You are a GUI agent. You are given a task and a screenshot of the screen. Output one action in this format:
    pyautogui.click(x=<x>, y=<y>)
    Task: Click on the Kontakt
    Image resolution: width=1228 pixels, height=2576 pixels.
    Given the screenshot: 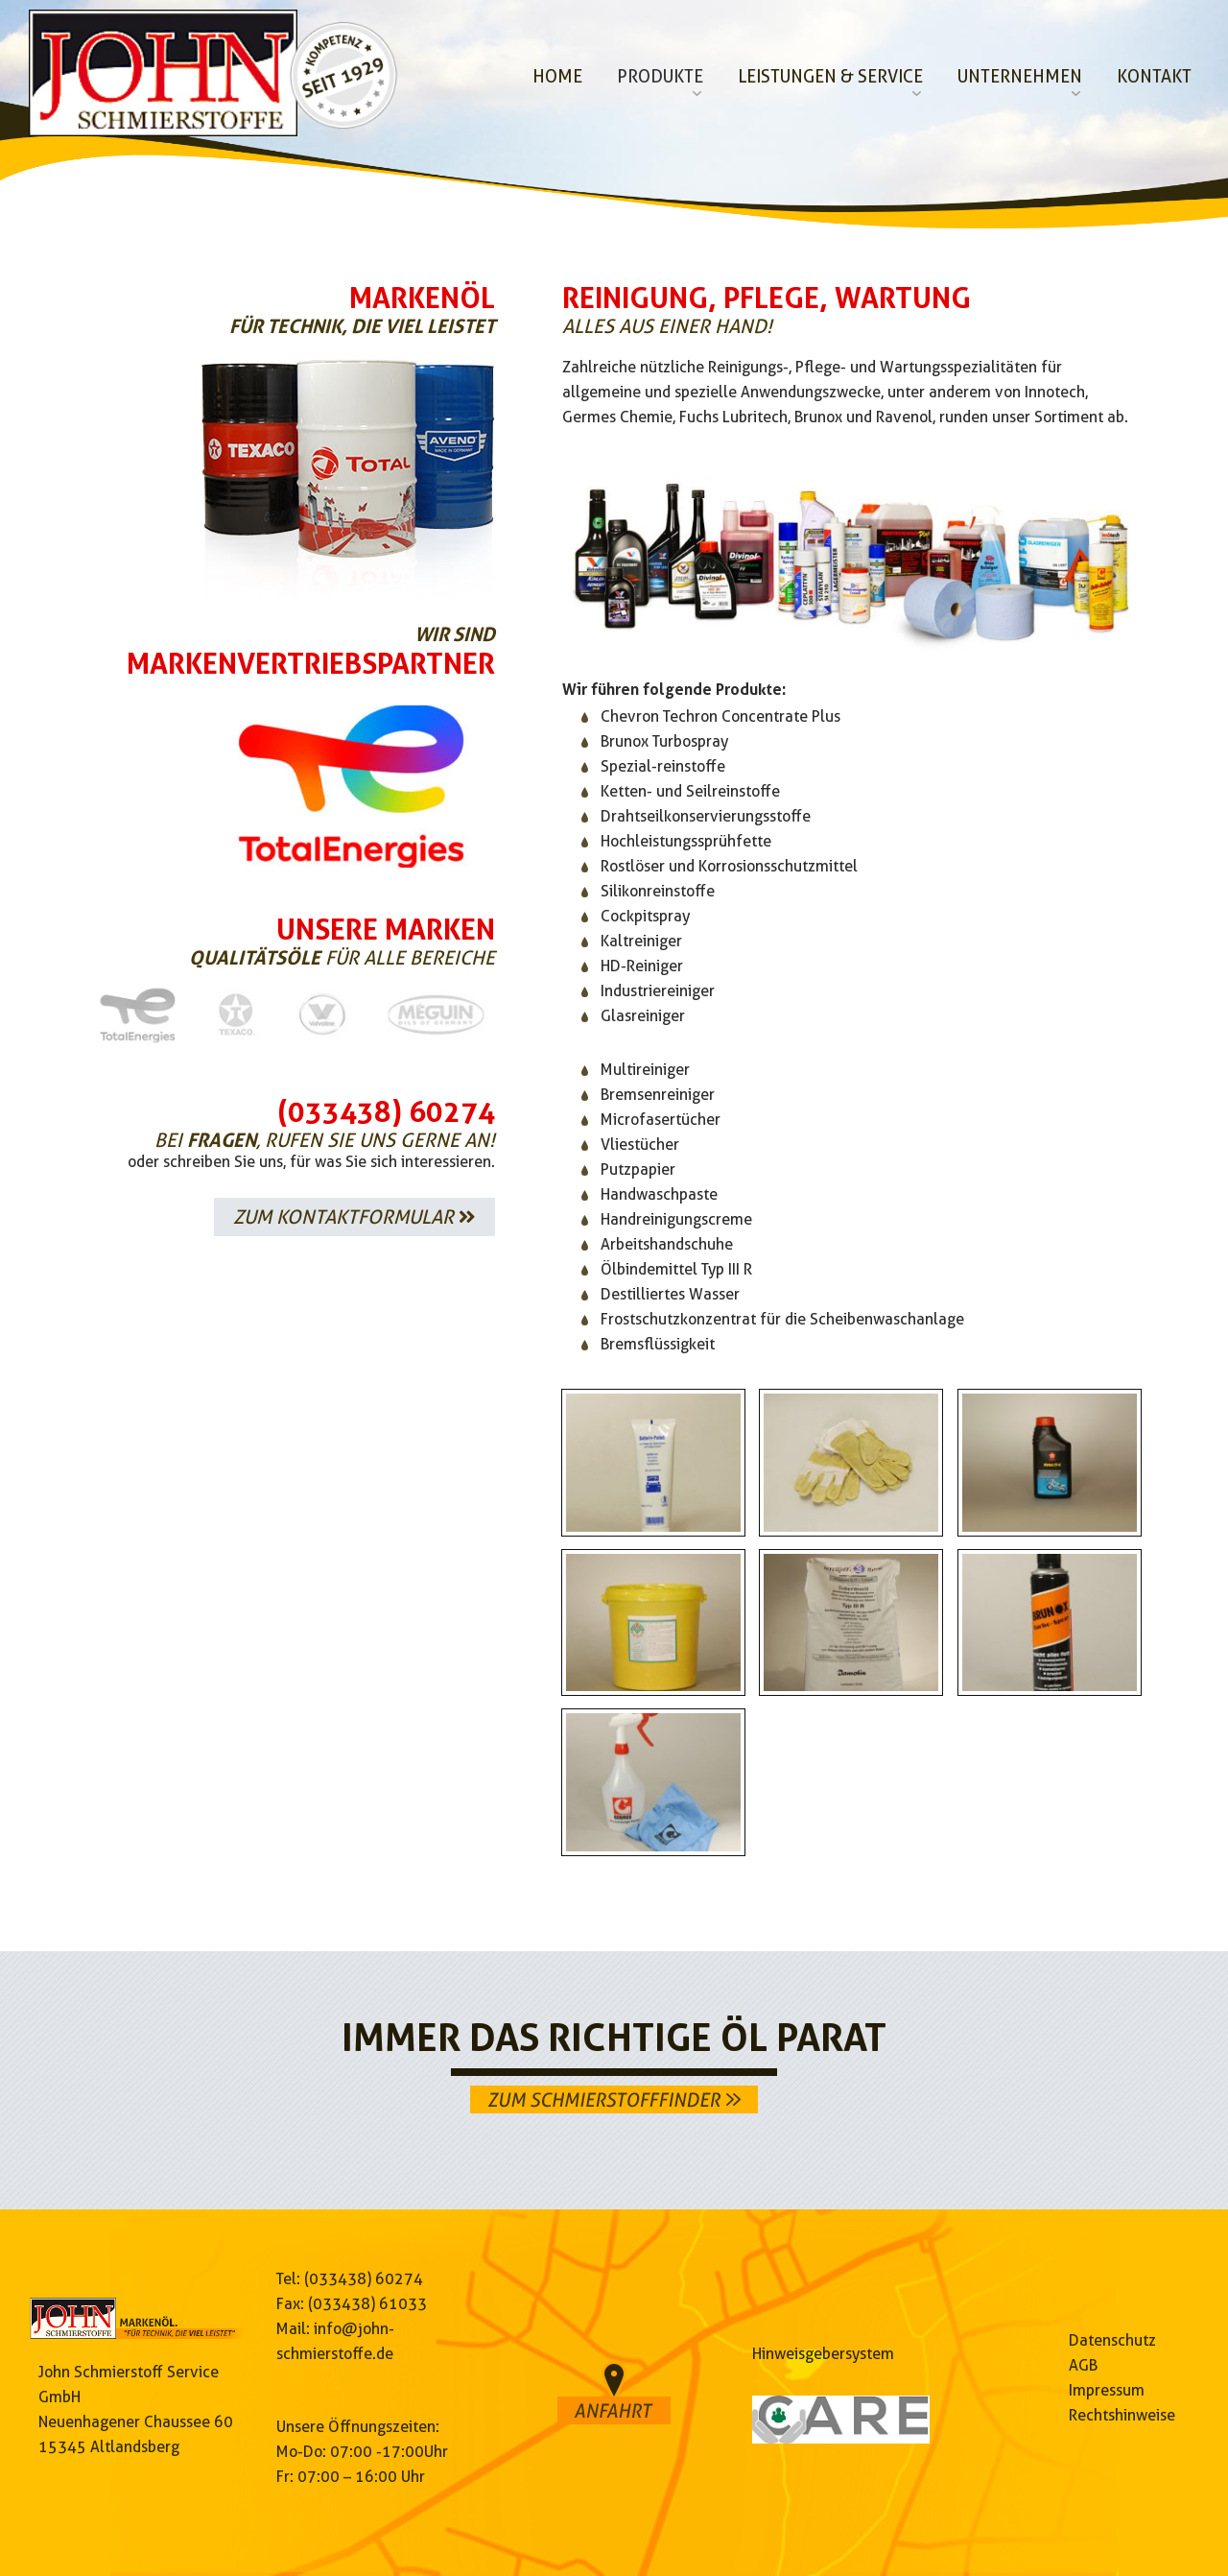 What is the action you would take?
    pyautogui.click(x=1154, y=76)
    